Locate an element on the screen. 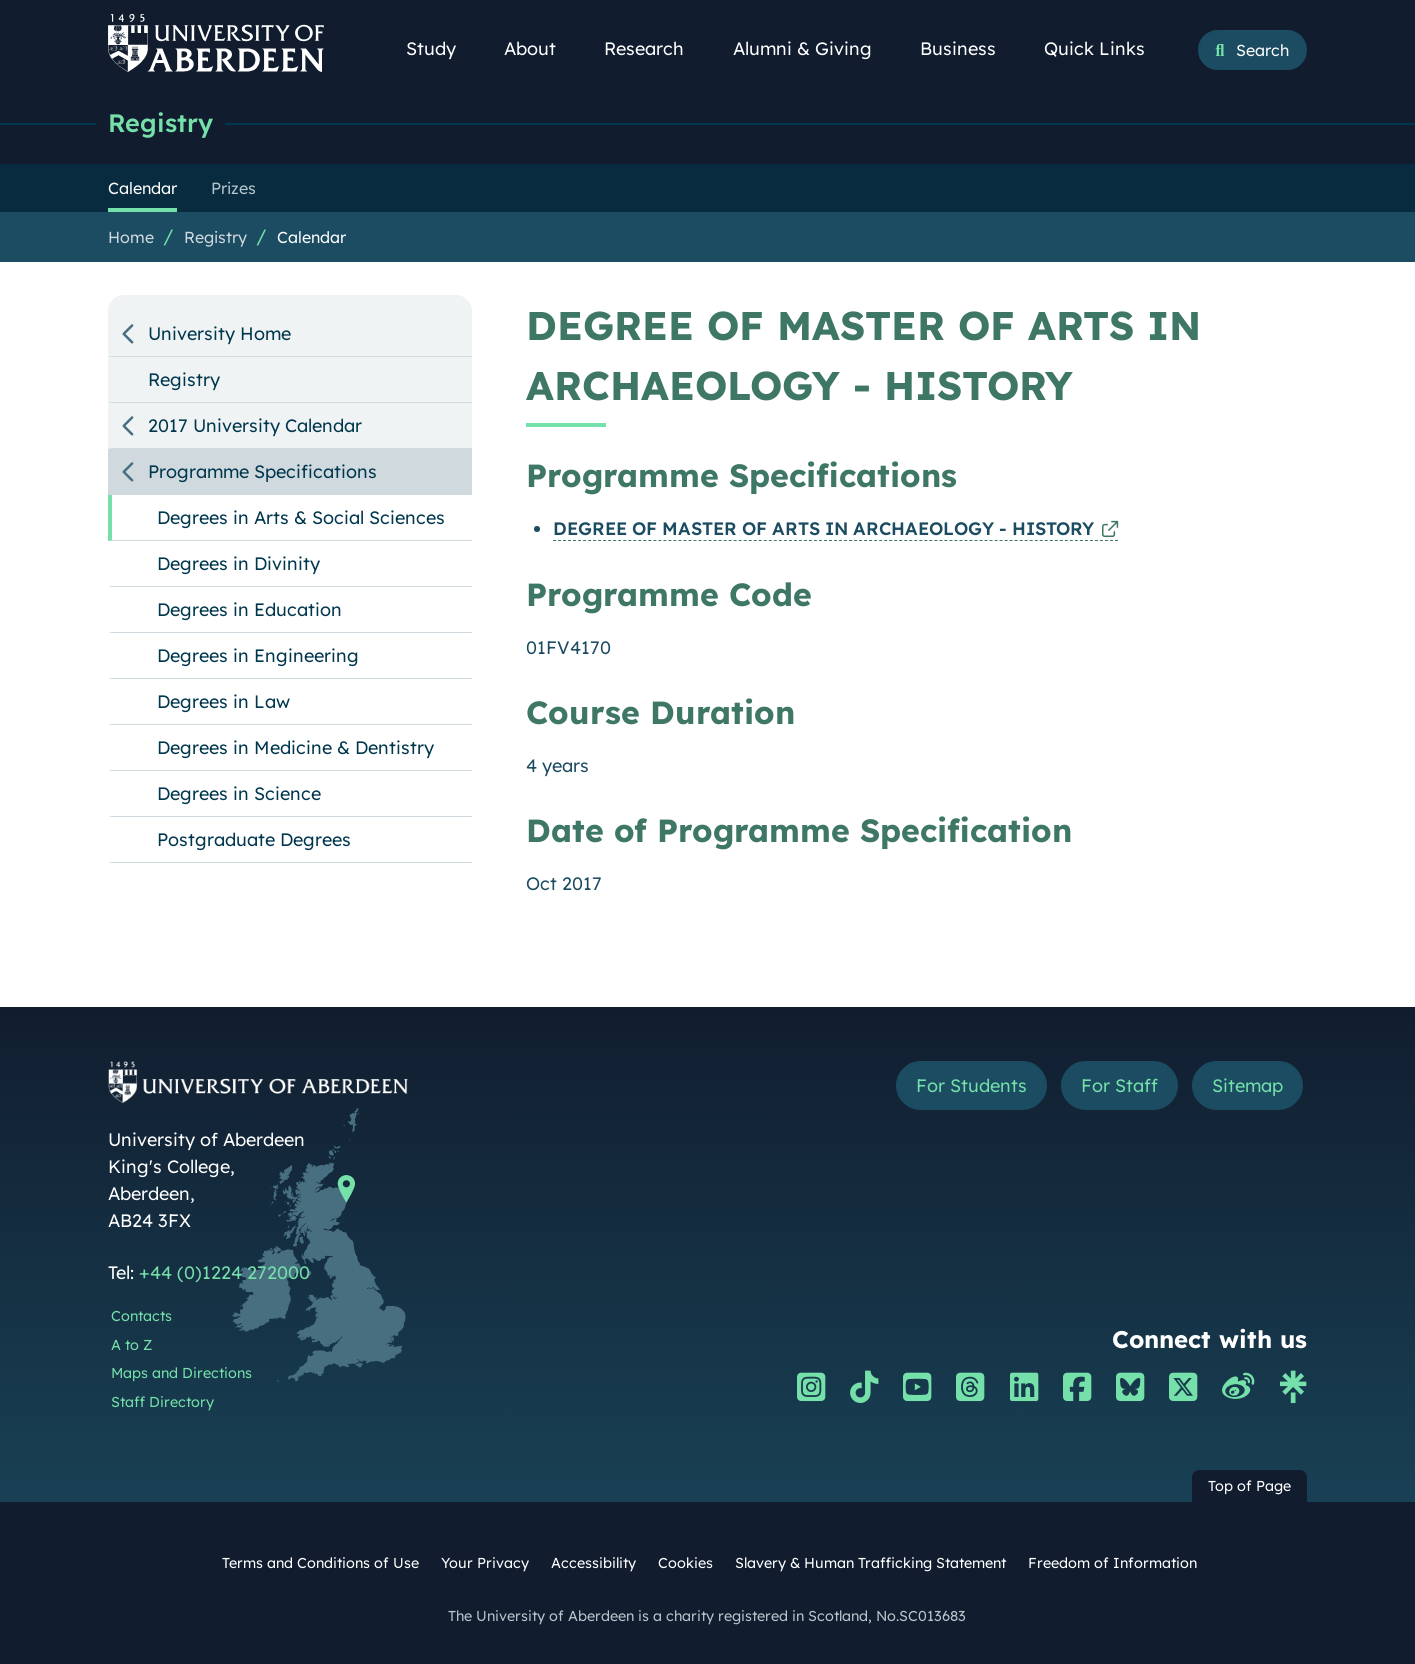 This screenshot has height=1664, width=1415. Degrees in Engineering is located at coordinates (258, 655).